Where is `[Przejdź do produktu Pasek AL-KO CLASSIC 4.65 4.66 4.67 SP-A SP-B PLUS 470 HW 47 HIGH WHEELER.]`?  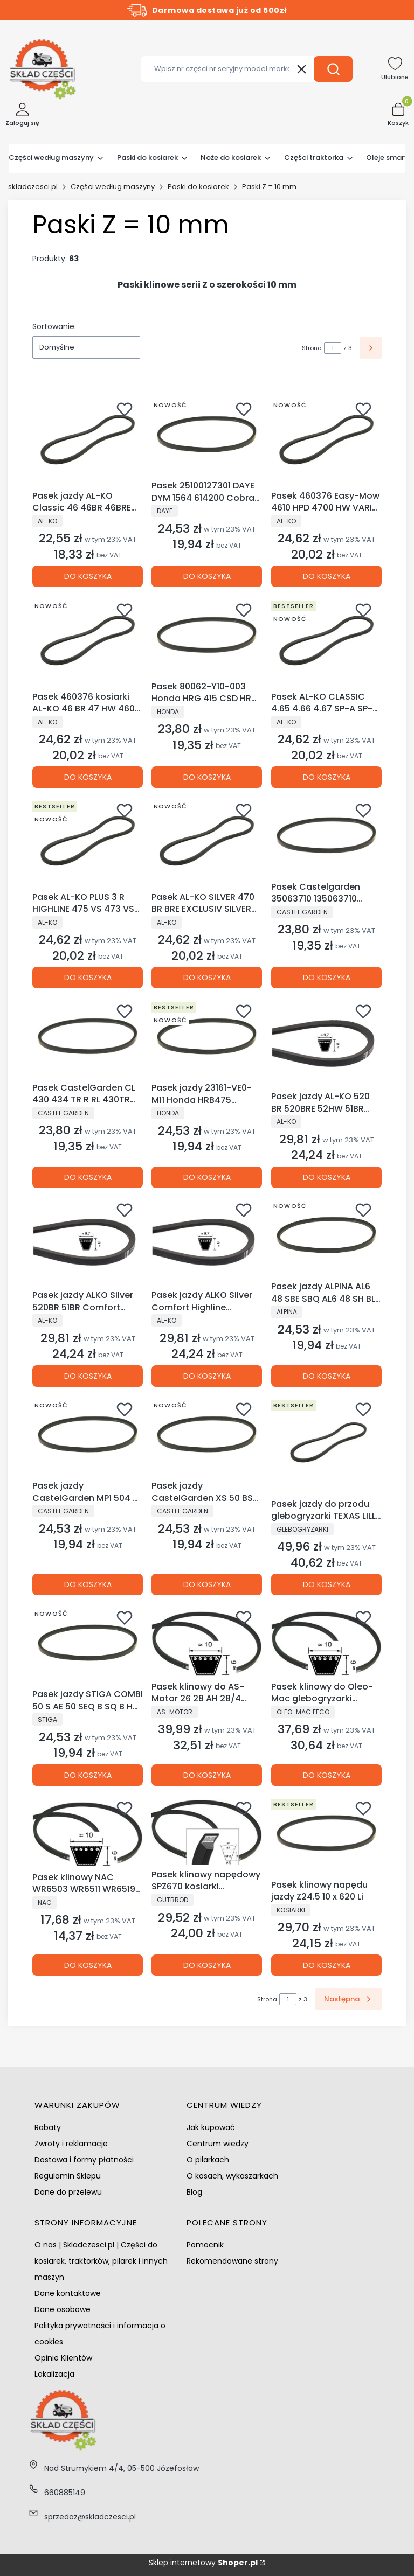
[Przejdź do produktu Pasek AL-KO CLASSIC 4.65 4.66 4.67 SP-A SP-B PLUS 470 HW 47 HIGH WHEELER.] is located at coordinates (326, 641).